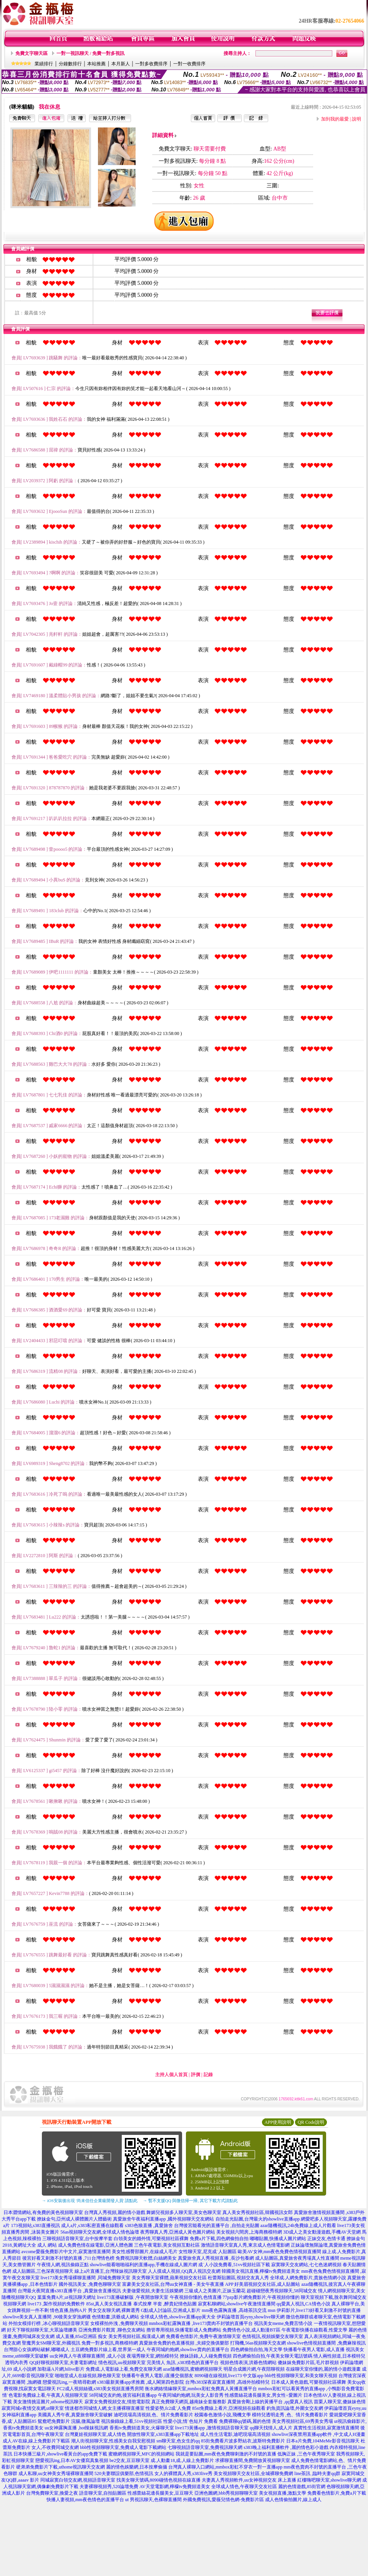 This screenshot has width=368, height=2576. What do you see at coordinates (76, 2428) in the screenshot?
I see `uu女神露胸直播 ,hot辣妺視訊網` at bounding box center [76, 2428].